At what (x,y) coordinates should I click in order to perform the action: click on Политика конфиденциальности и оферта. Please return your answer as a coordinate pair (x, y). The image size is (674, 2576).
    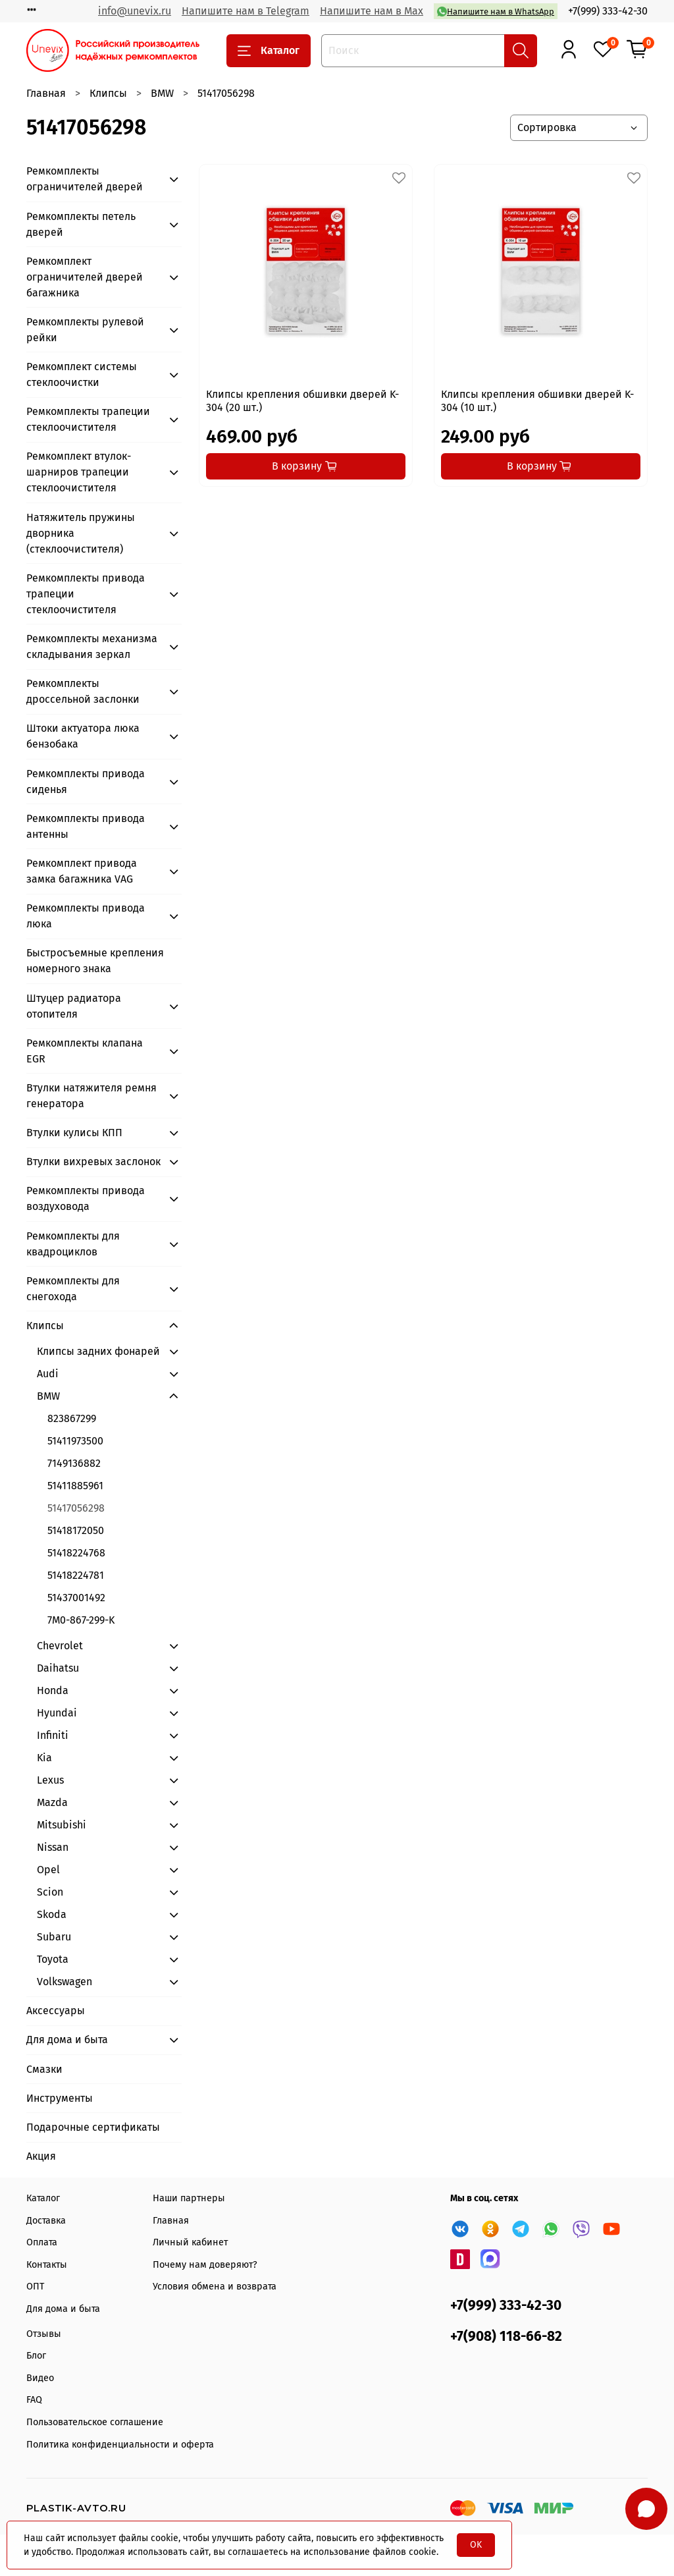
    Looking at the image, I should click on (120, 2444).